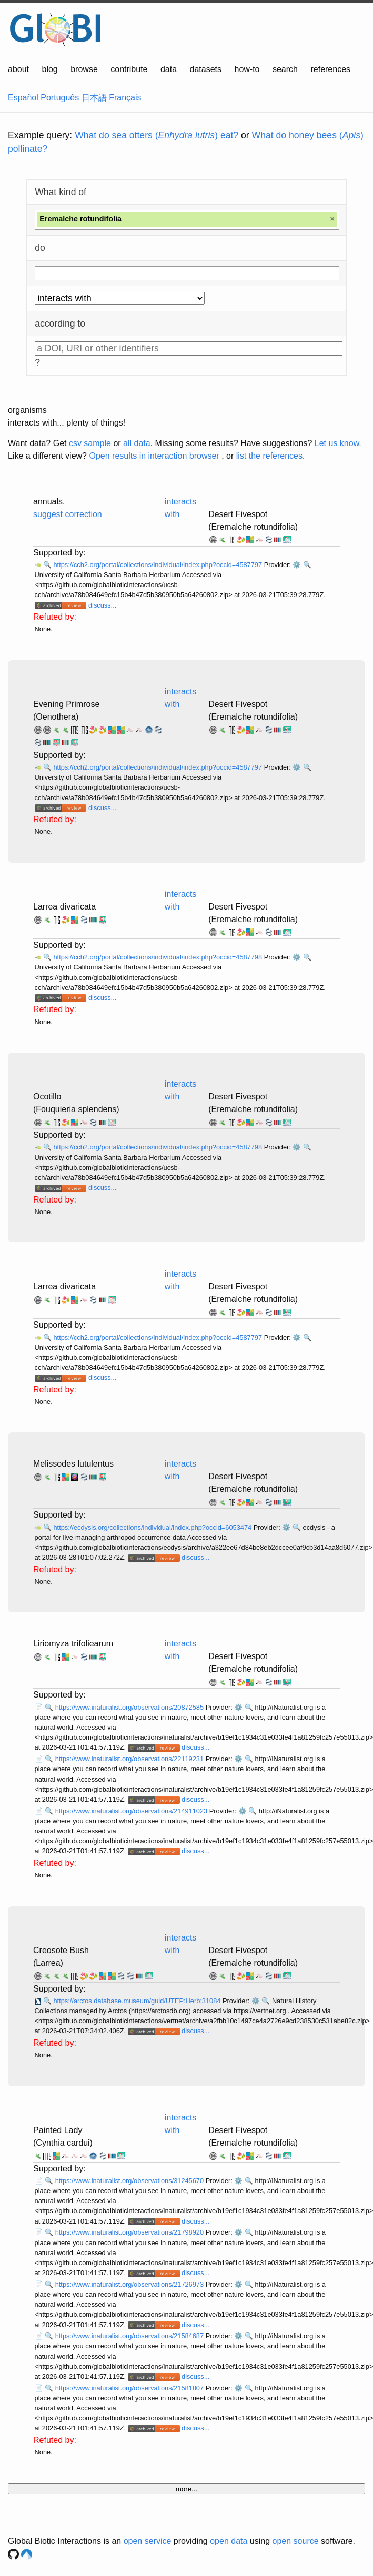 This screenshot has width=373, height=2576. Describe the element at coordinates (158, 957) in the screenshot. I see `https://cch2.org/portal/collections/individual/index.php?occid=4587798` at that location.